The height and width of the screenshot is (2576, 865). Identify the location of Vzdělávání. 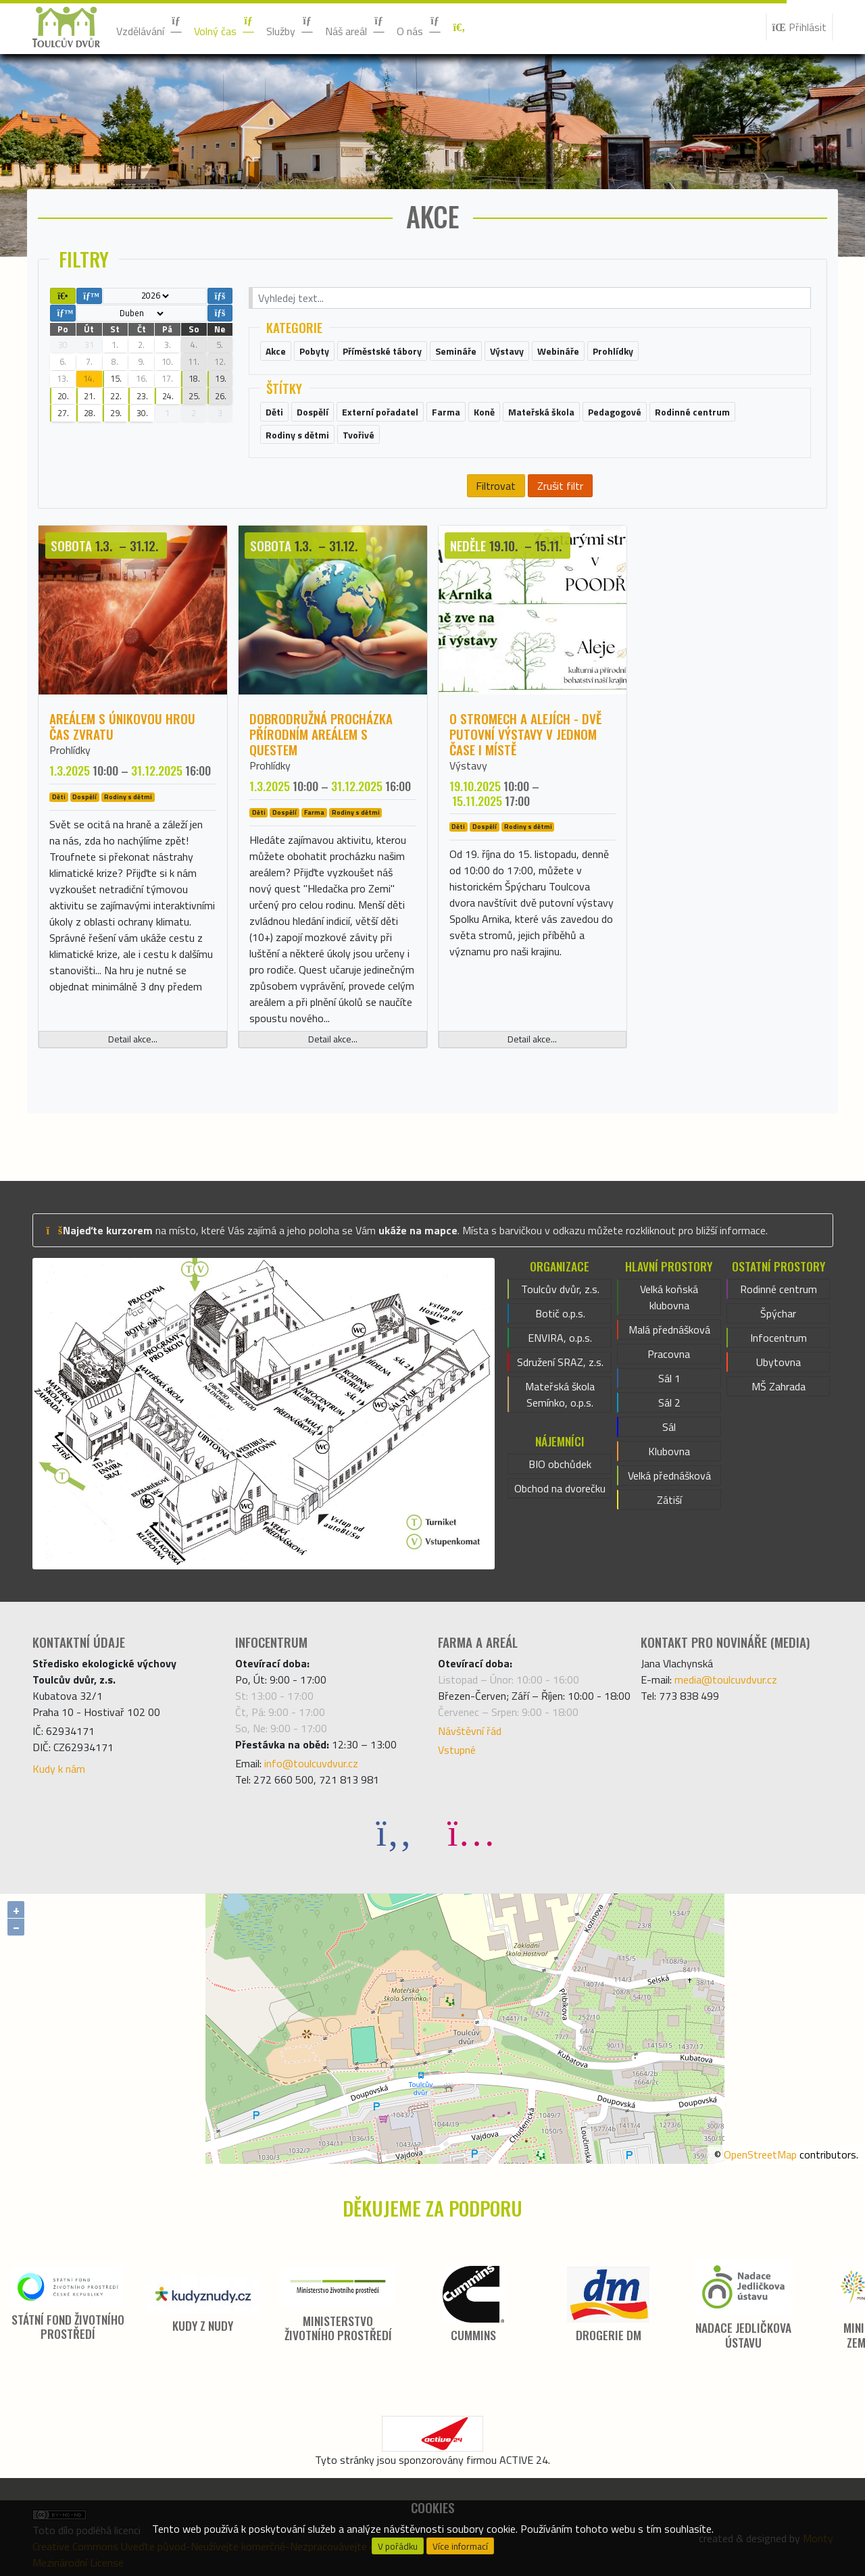
(149, 27).